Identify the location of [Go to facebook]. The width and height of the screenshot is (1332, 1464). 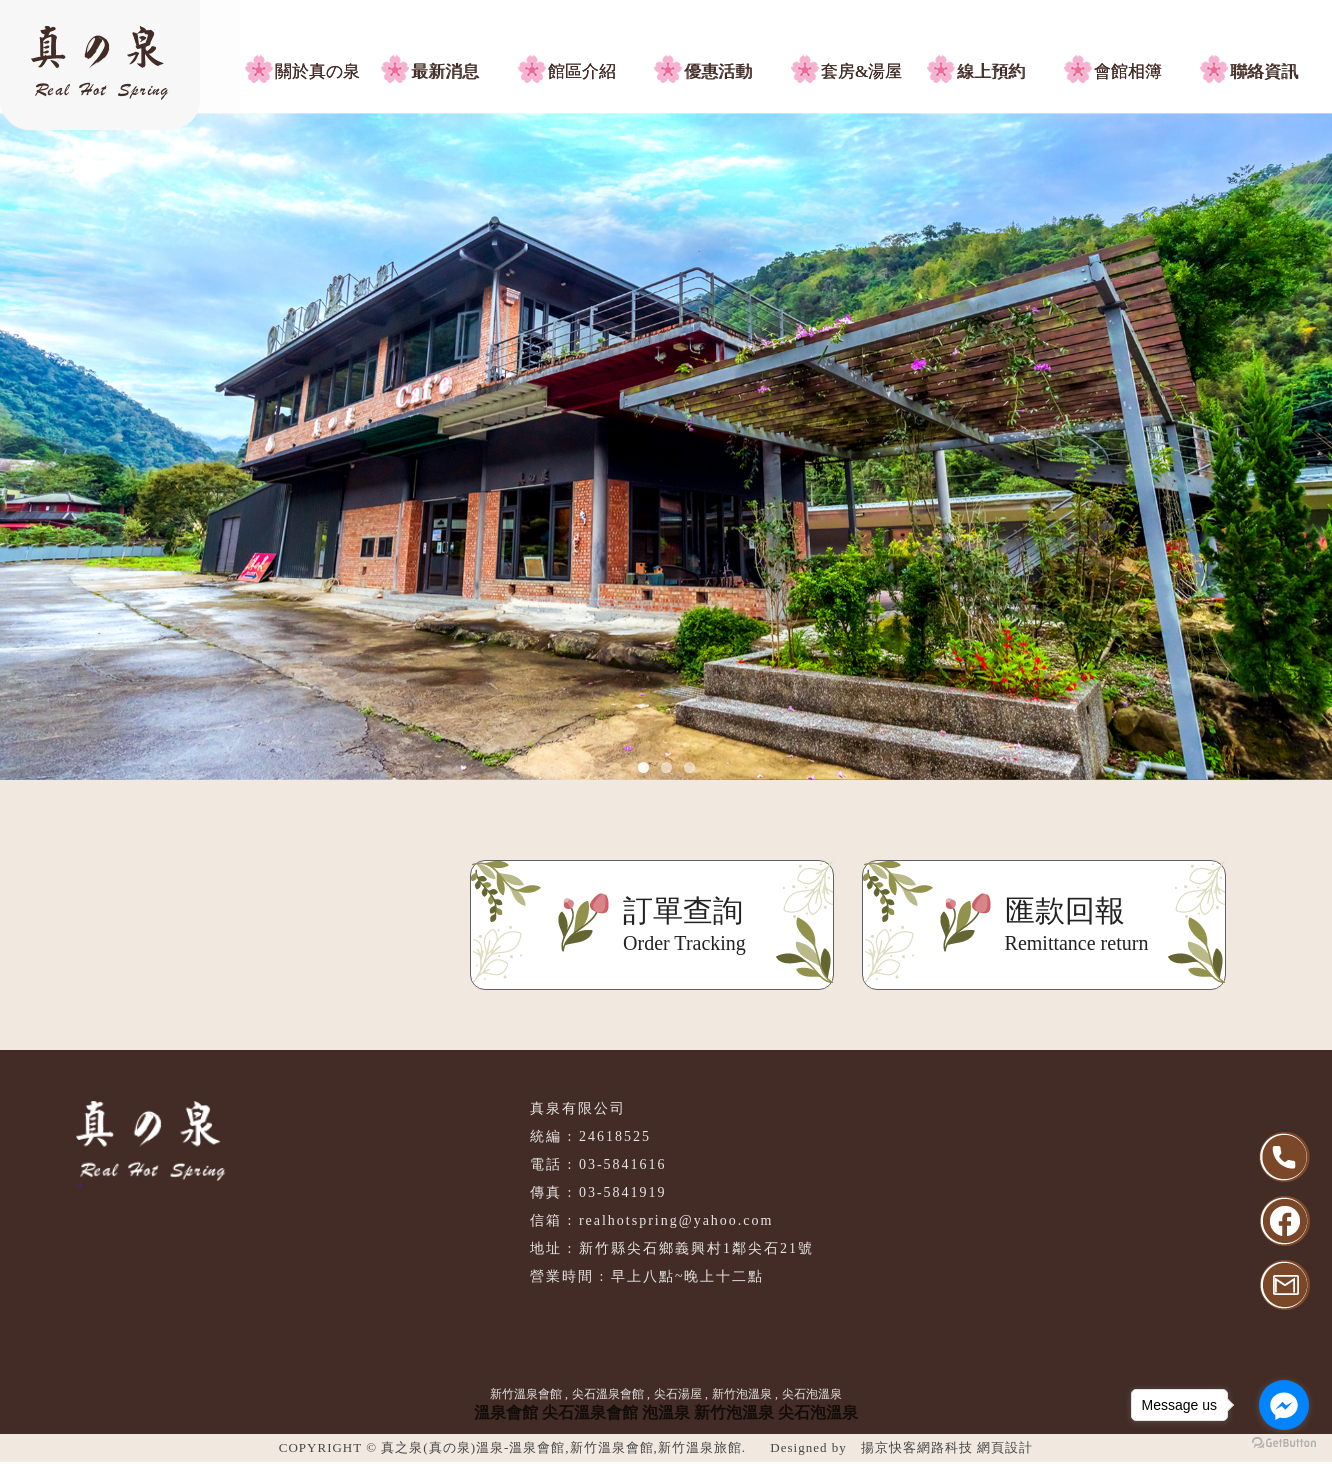
(1284, 1405).